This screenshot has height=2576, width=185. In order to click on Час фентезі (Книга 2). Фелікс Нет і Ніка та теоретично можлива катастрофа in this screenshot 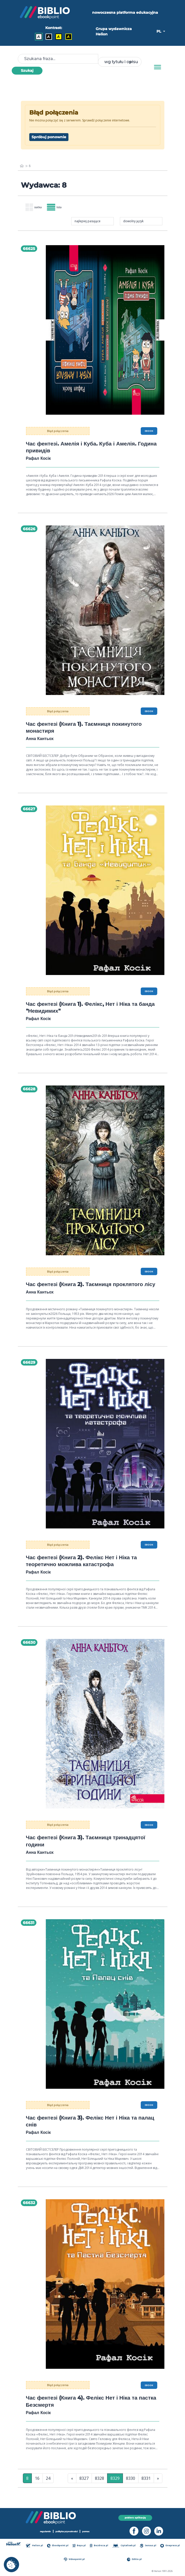, I will do `click(86, 1569)`.